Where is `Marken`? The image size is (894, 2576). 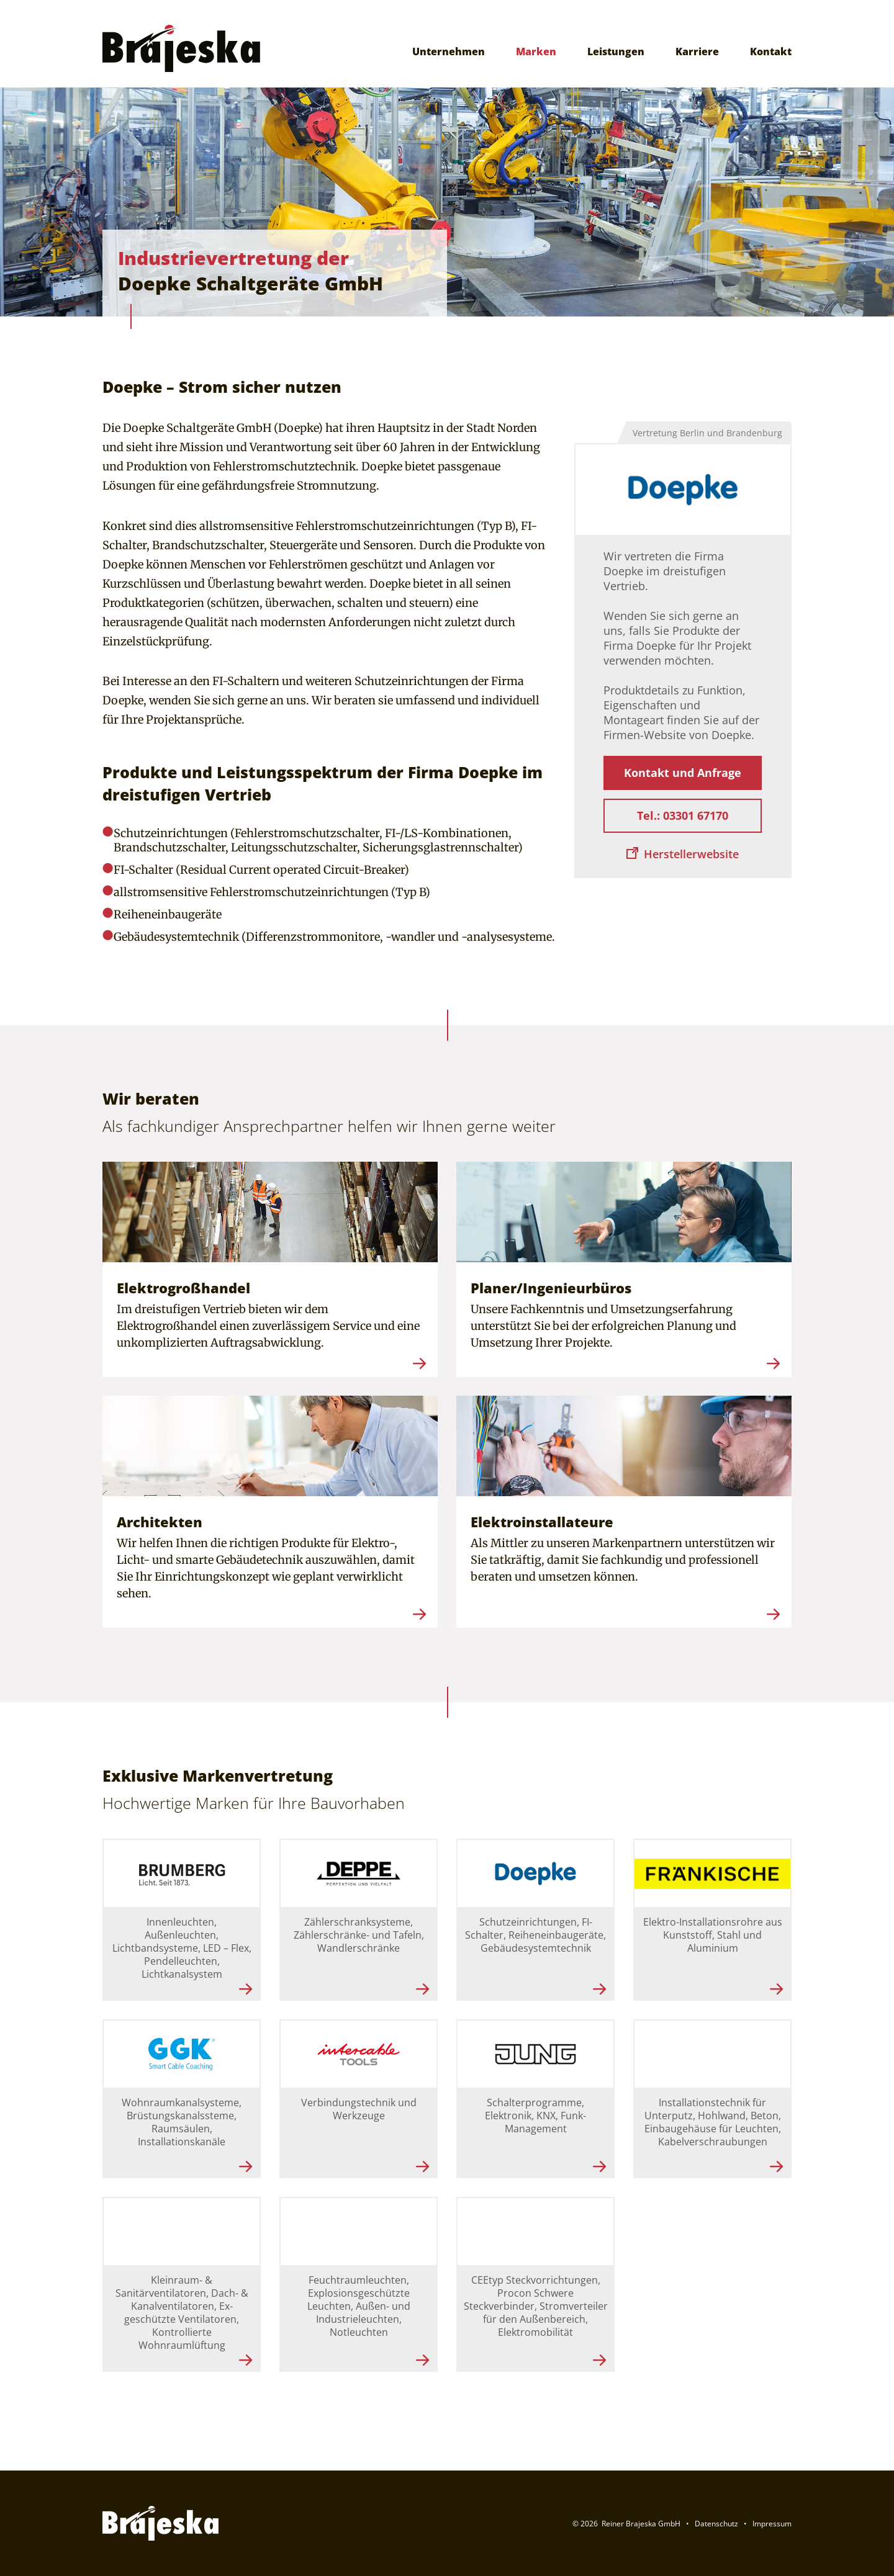 Marken is located at coordinates (536, 51).